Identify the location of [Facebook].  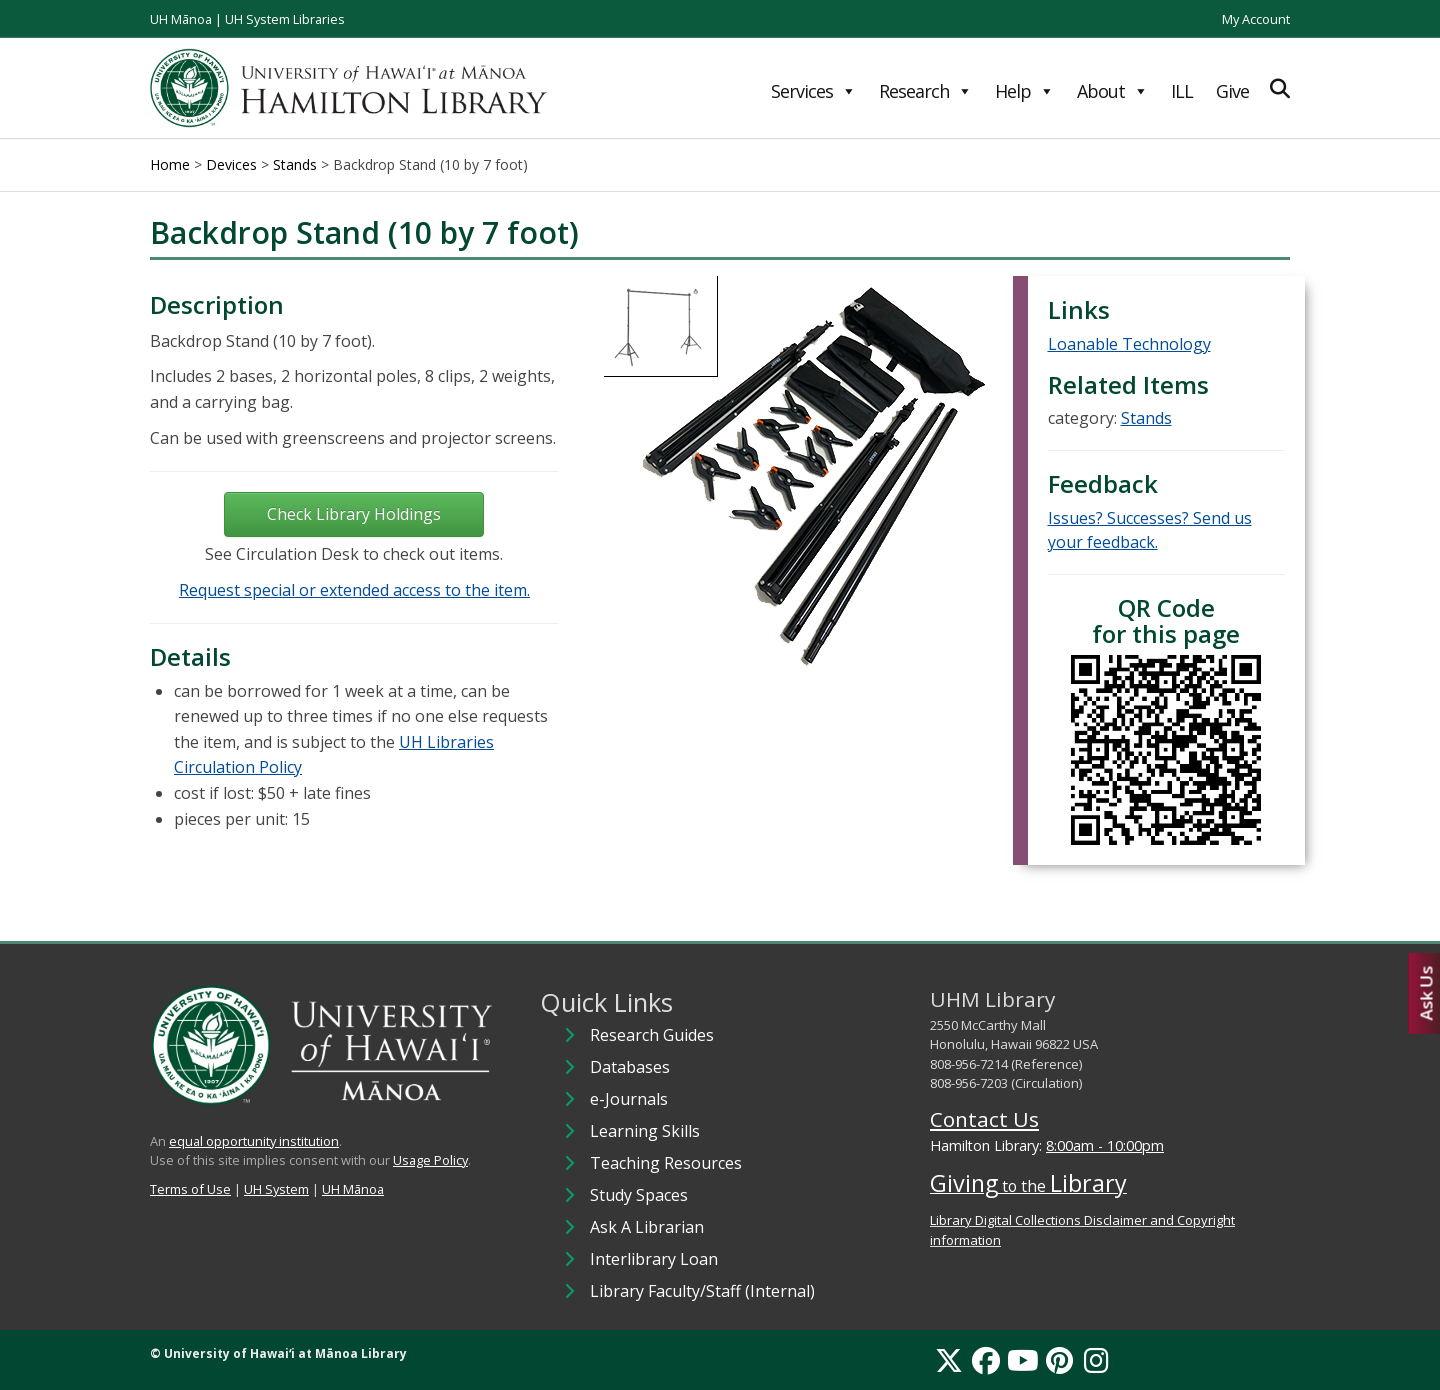
(986, 1360).